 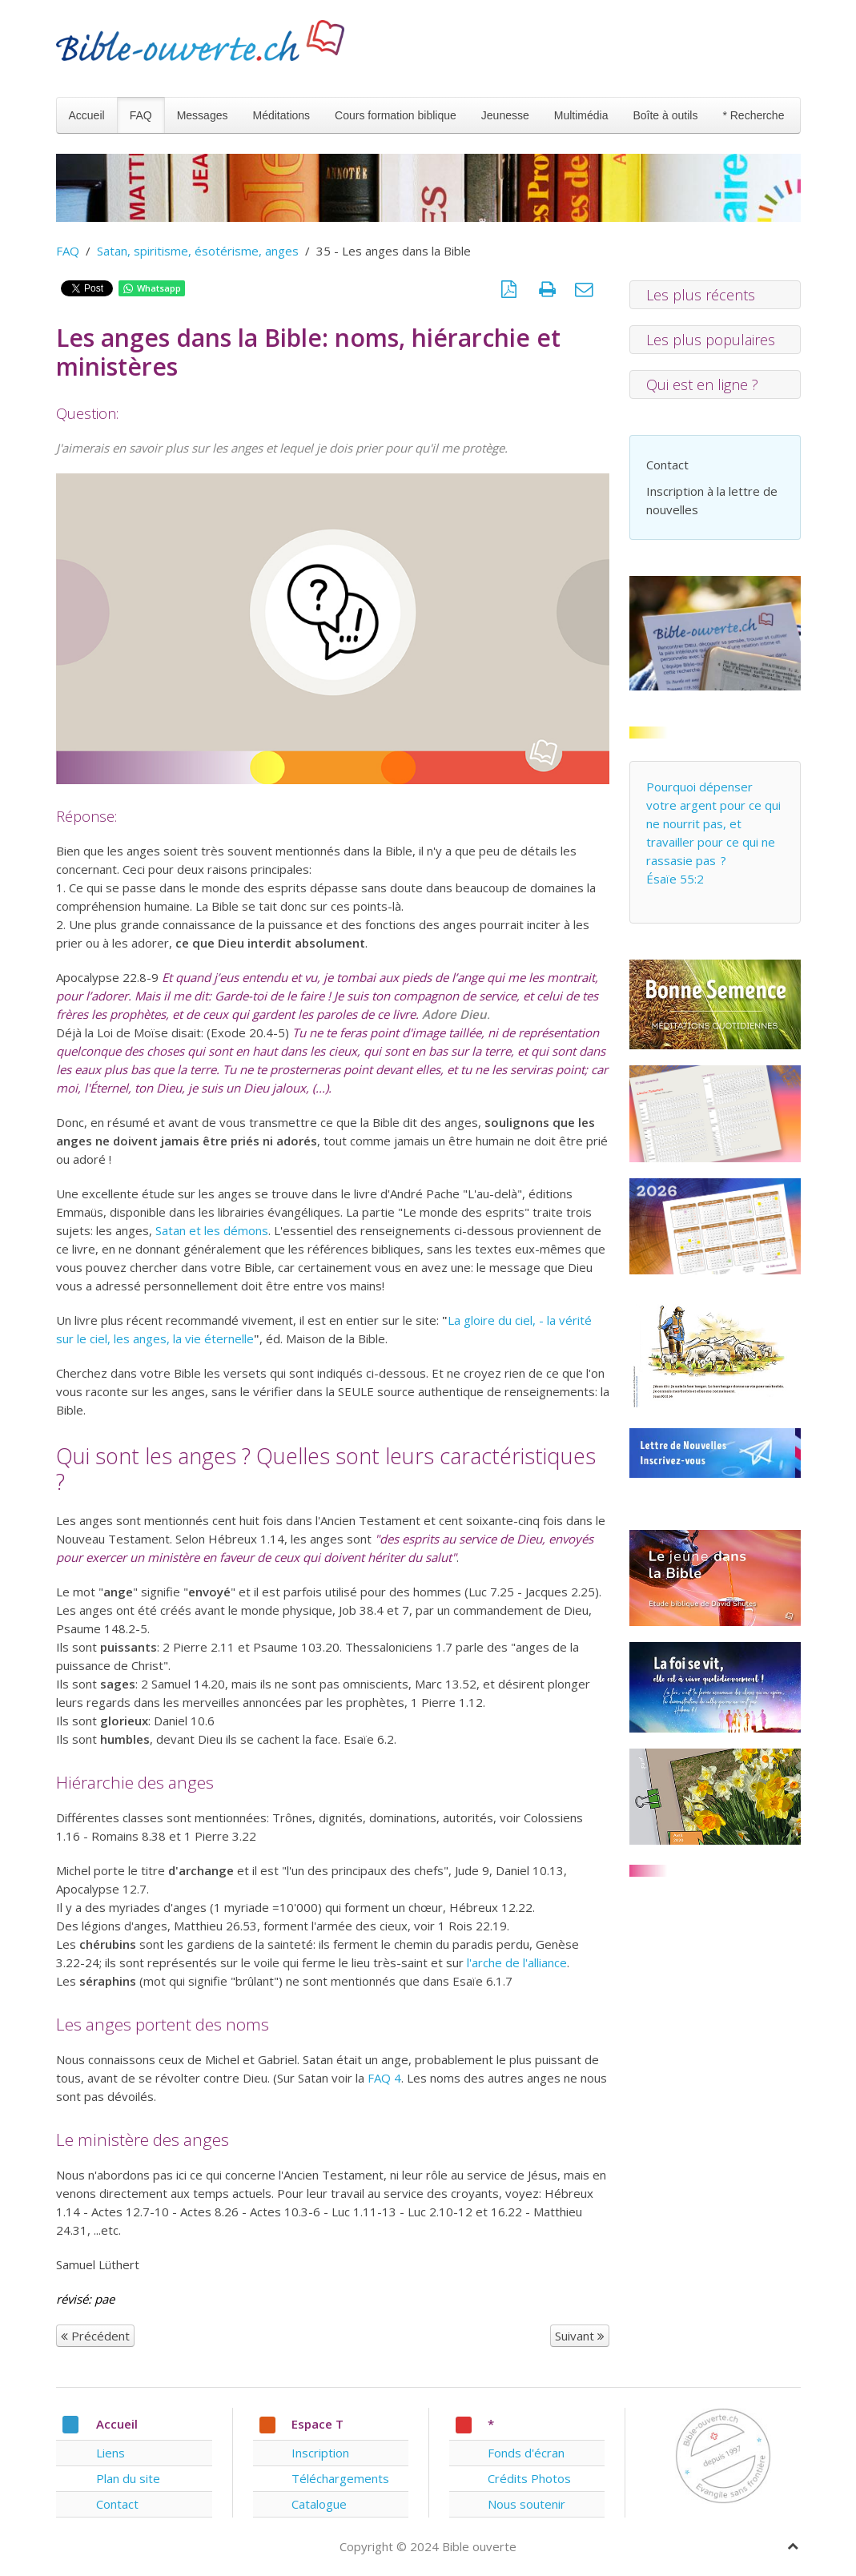 I want to click on Accueil, so click(x=87, y=115).